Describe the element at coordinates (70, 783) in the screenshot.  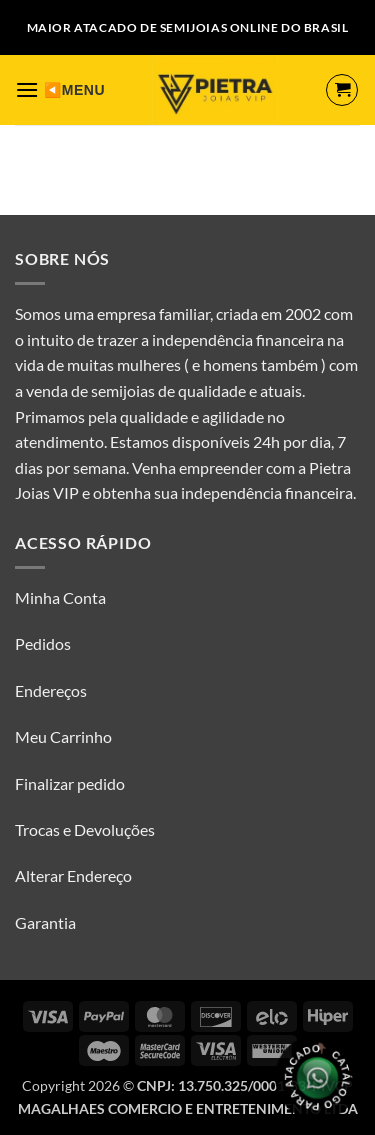
I see `Finalizar pedido` at that location.